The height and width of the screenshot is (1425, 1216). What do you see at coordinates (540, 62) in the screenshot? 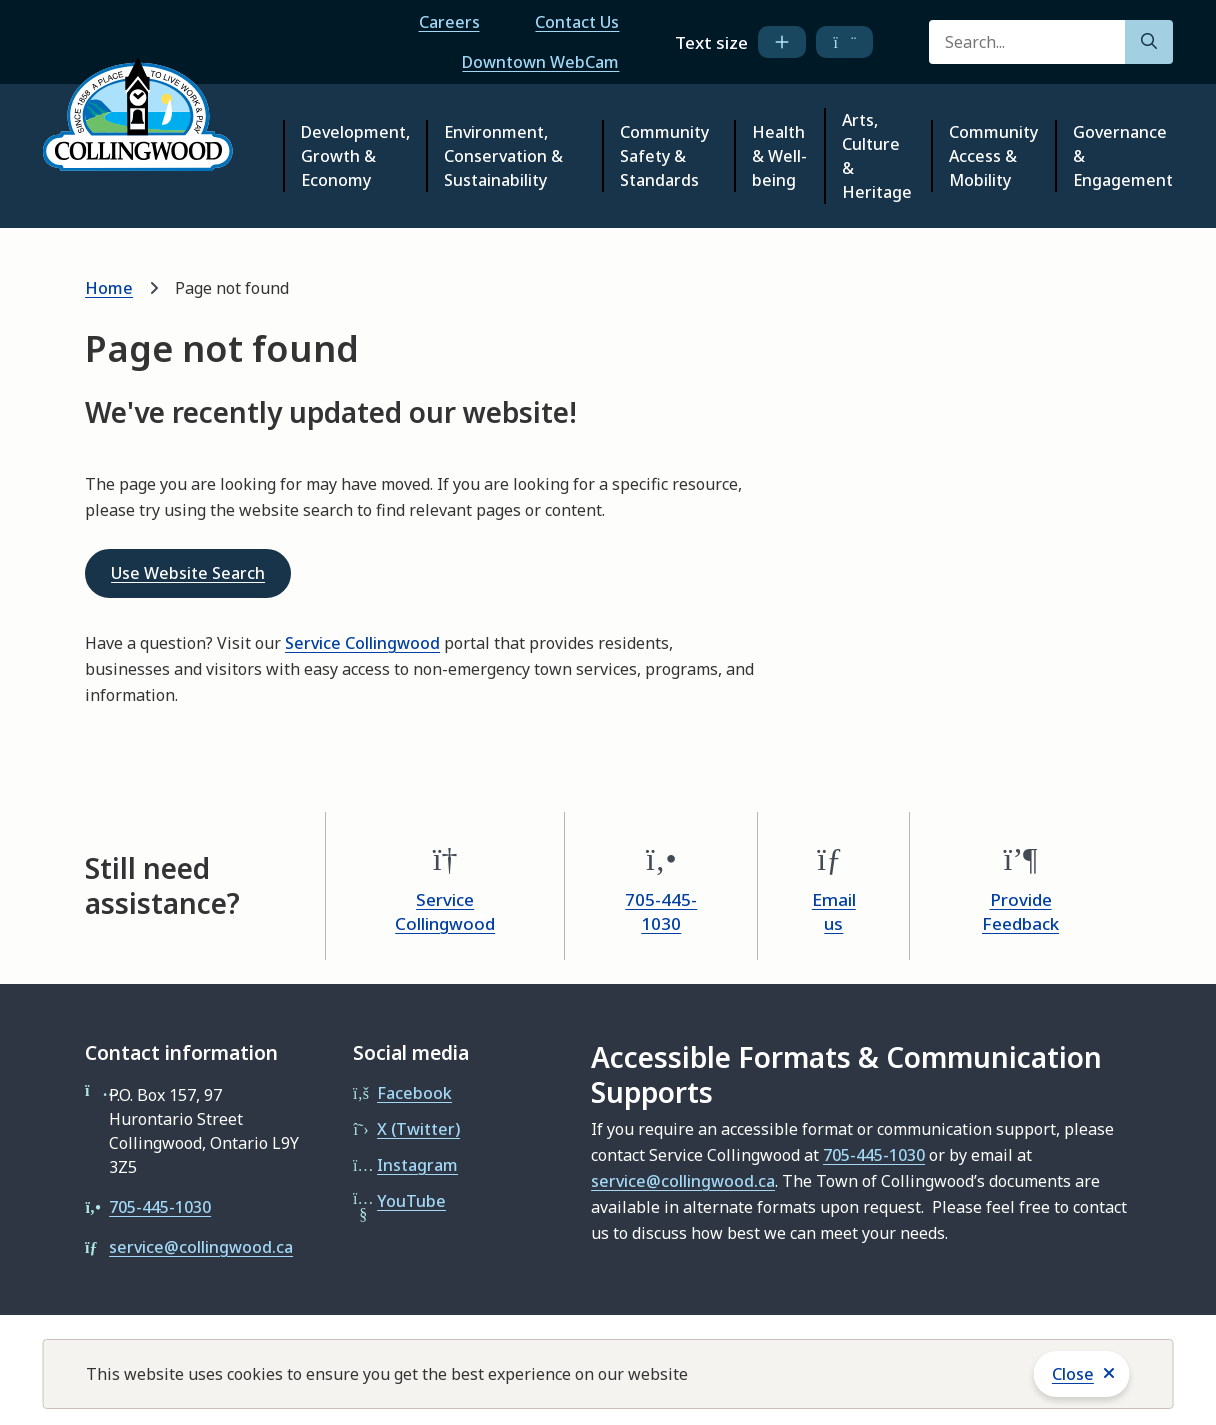
I see `Downtown WebCam` at bounding box center [540, 62].